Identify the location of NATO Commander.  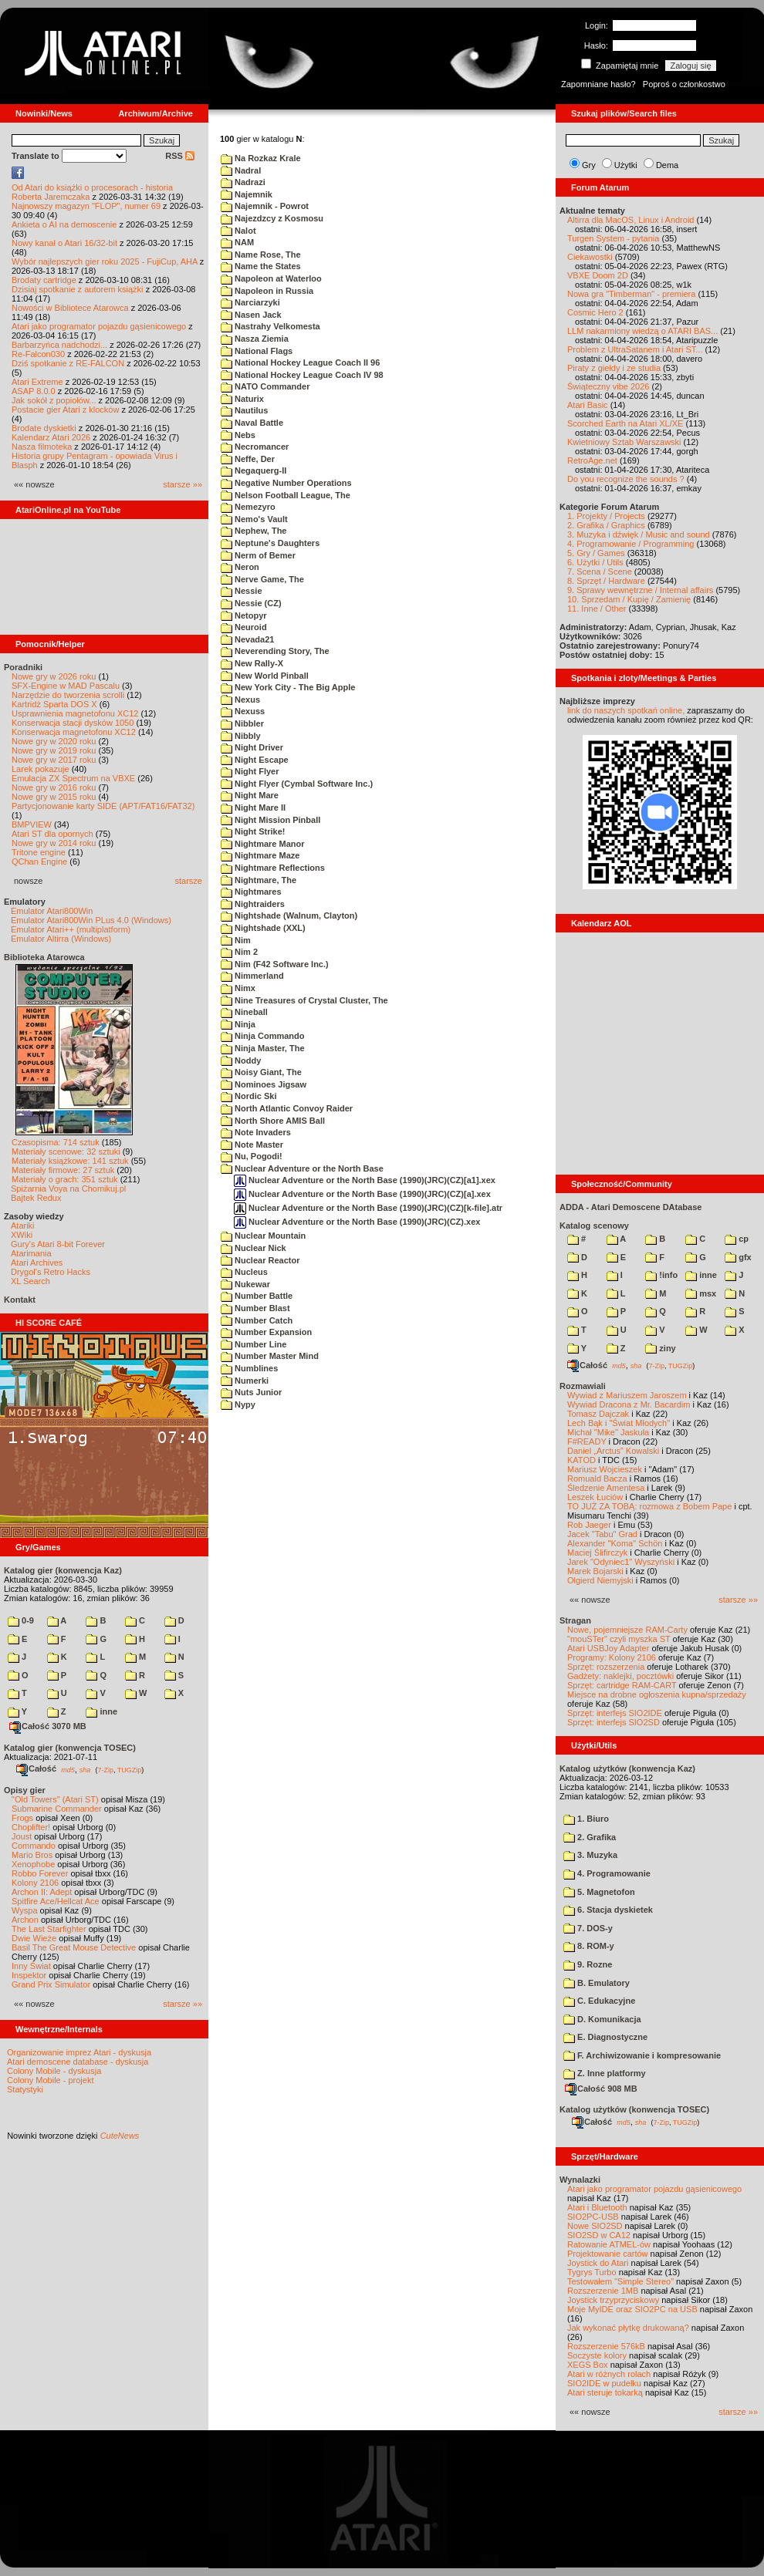
(265, 386).